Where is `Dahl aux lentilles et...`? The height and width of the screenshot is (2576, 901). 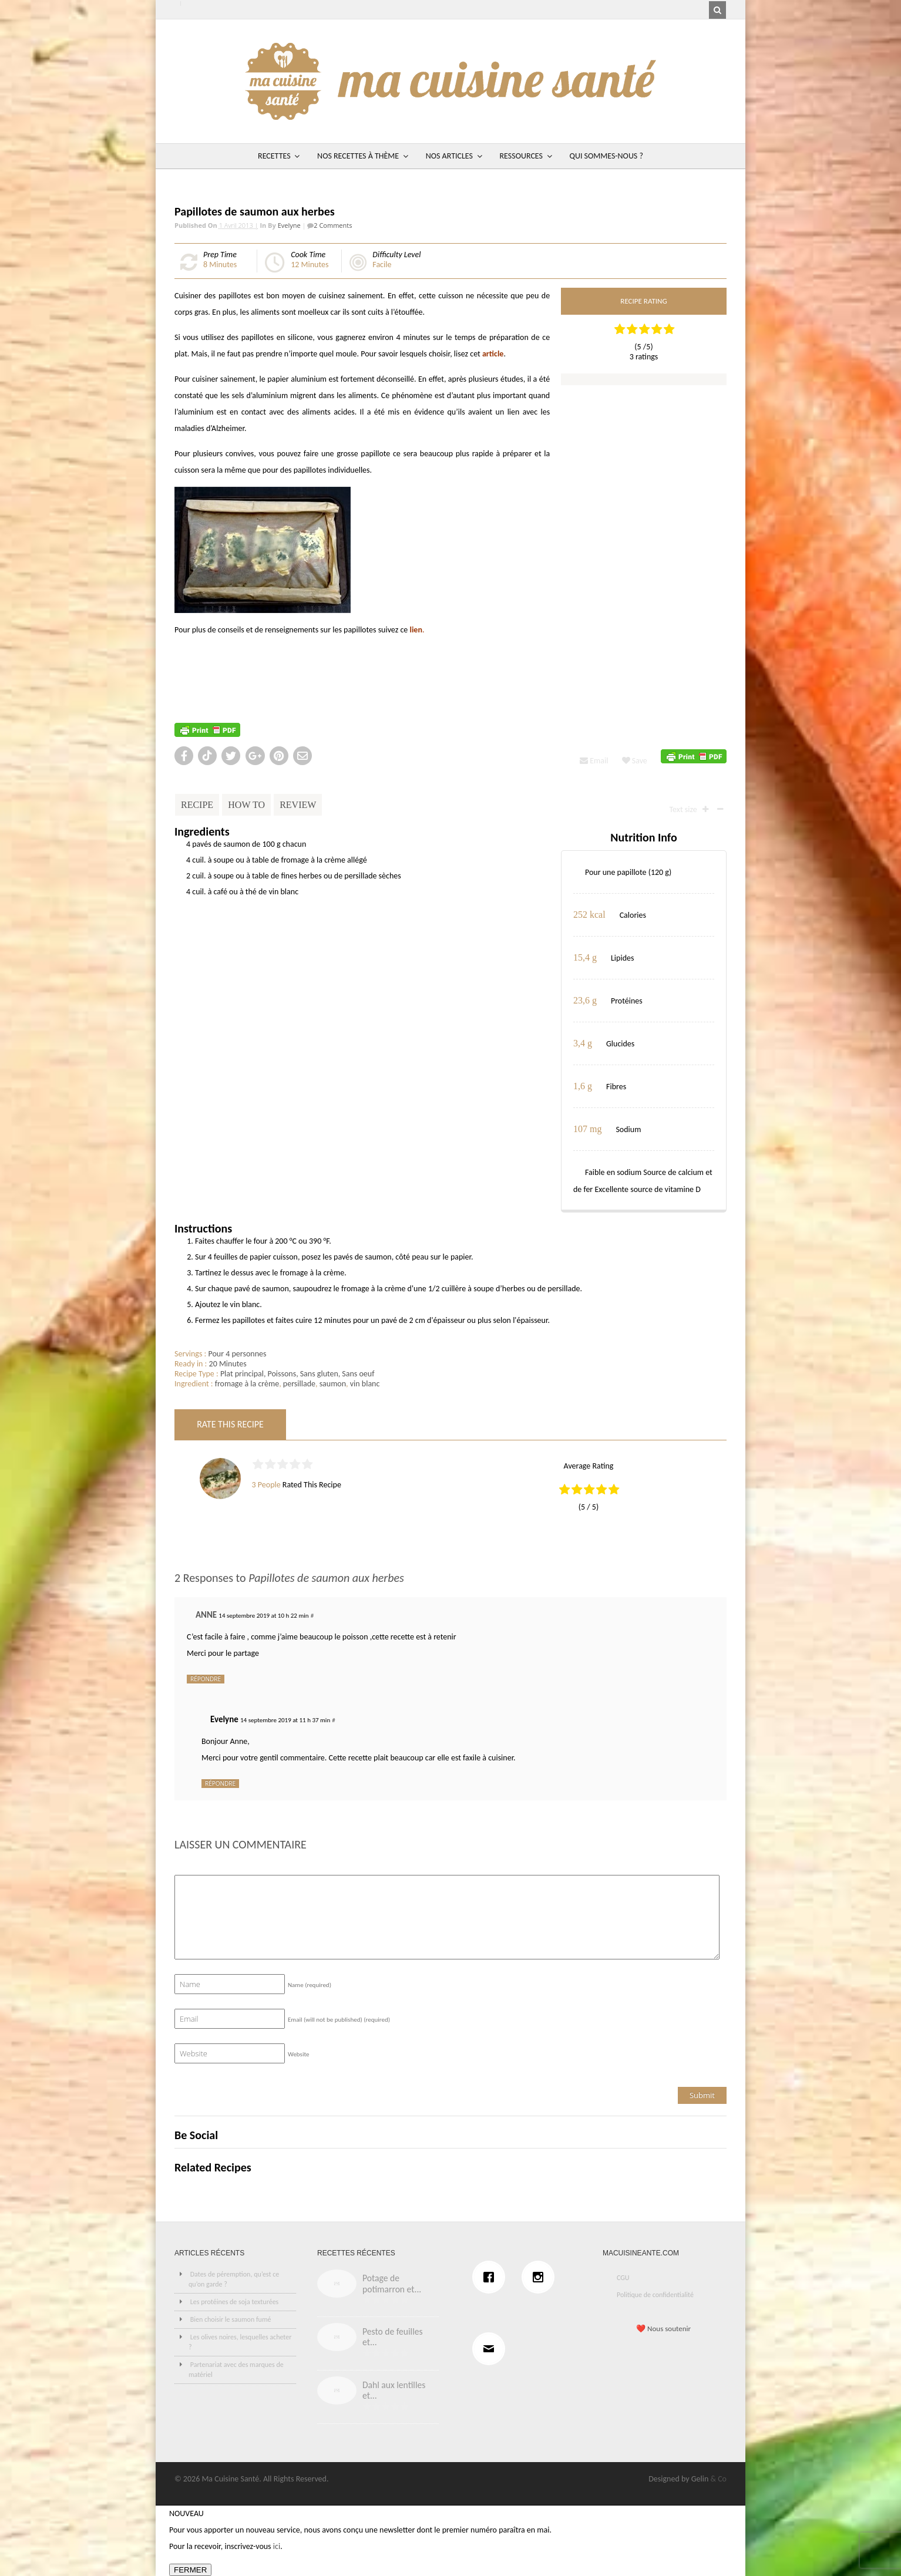 Dahl aux lentilles et... is located at coordinates (393, 2390).